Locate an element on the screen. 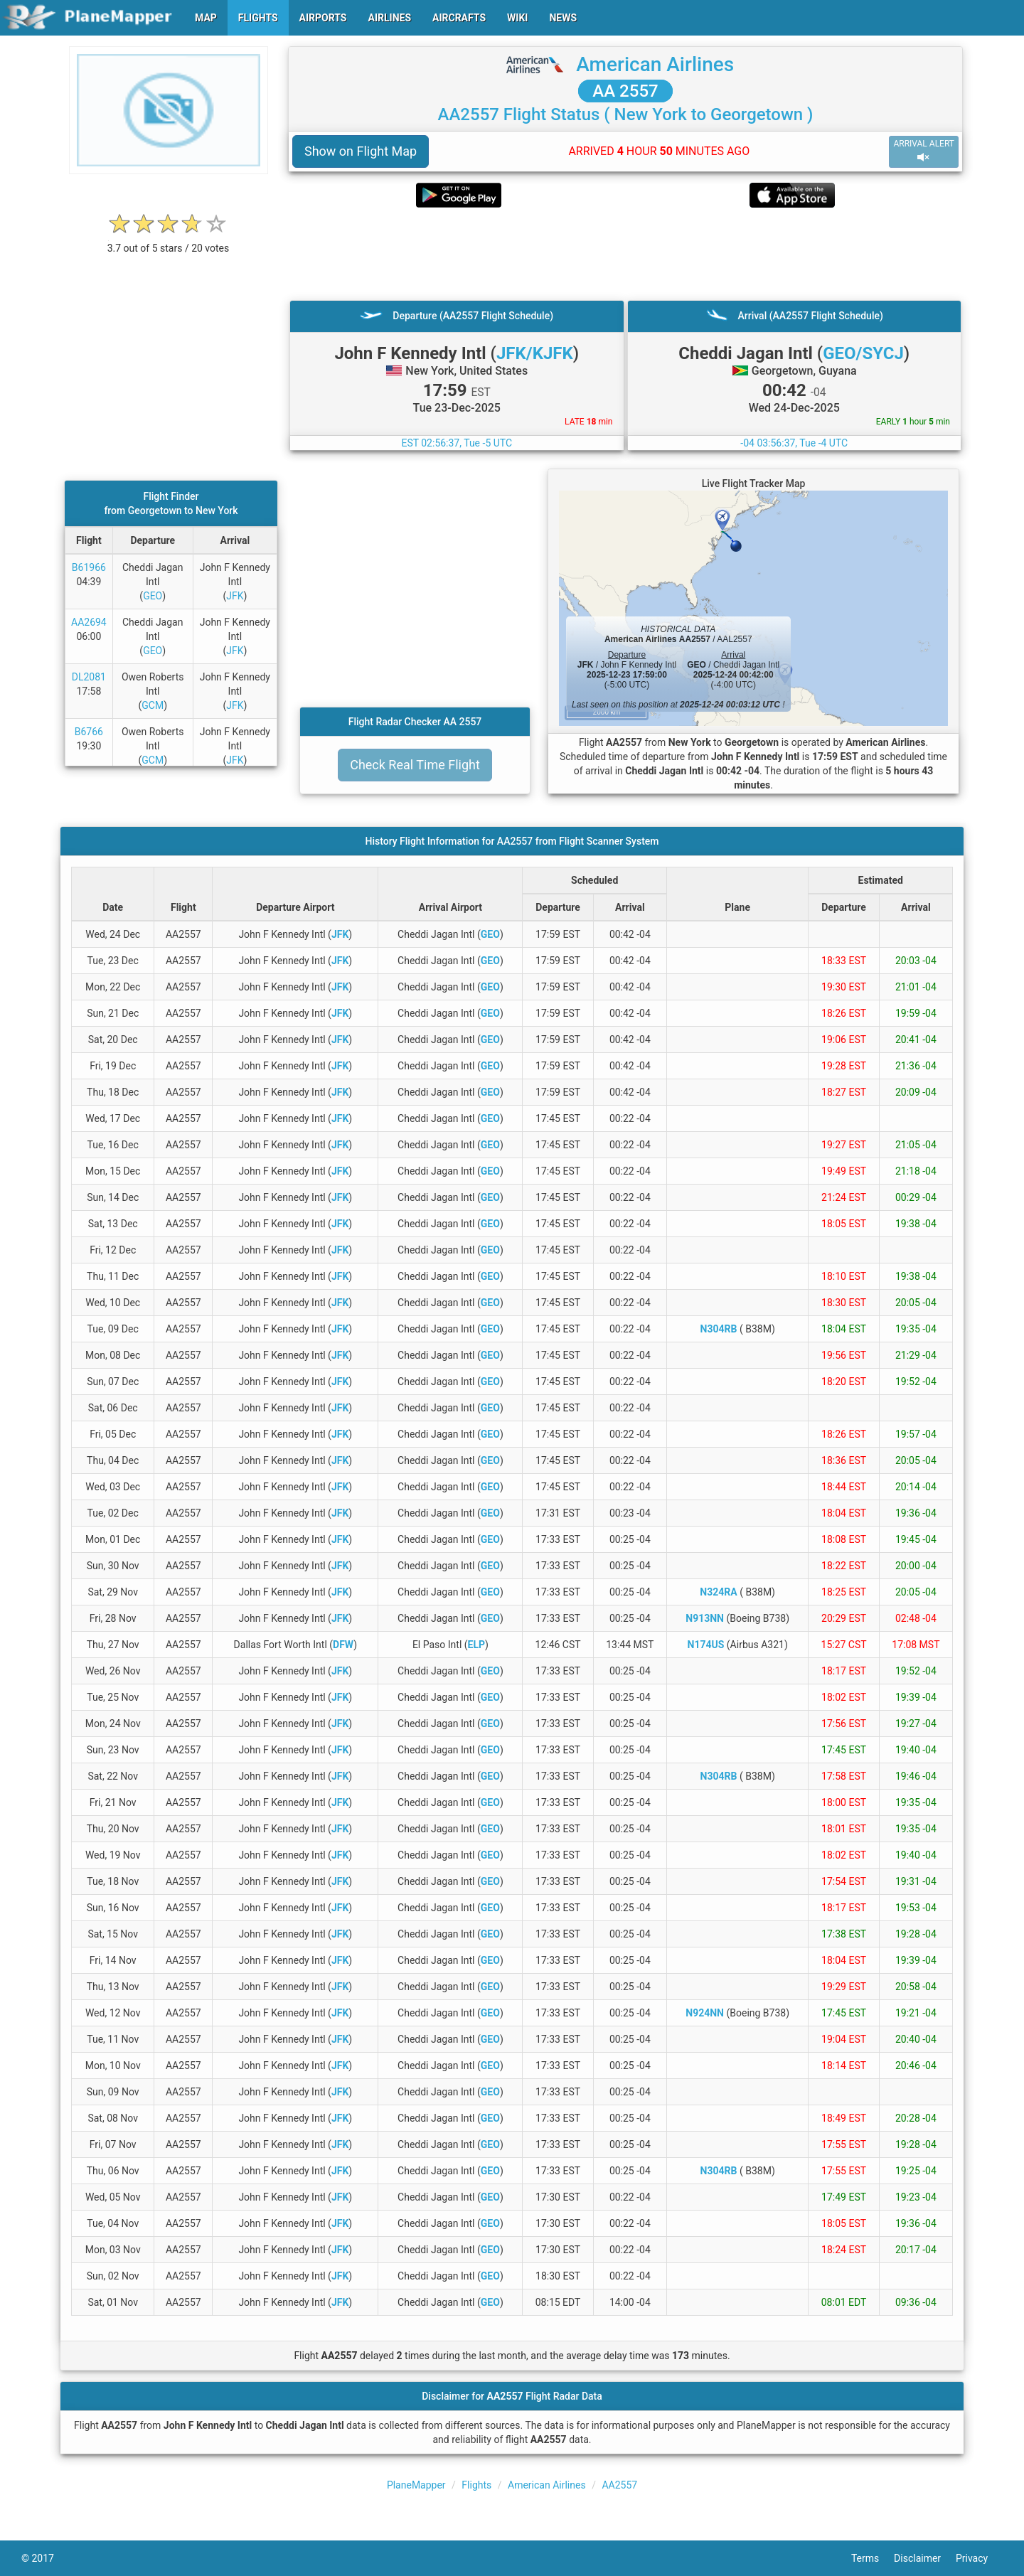  B61966 is located at coordinates (89, 567).